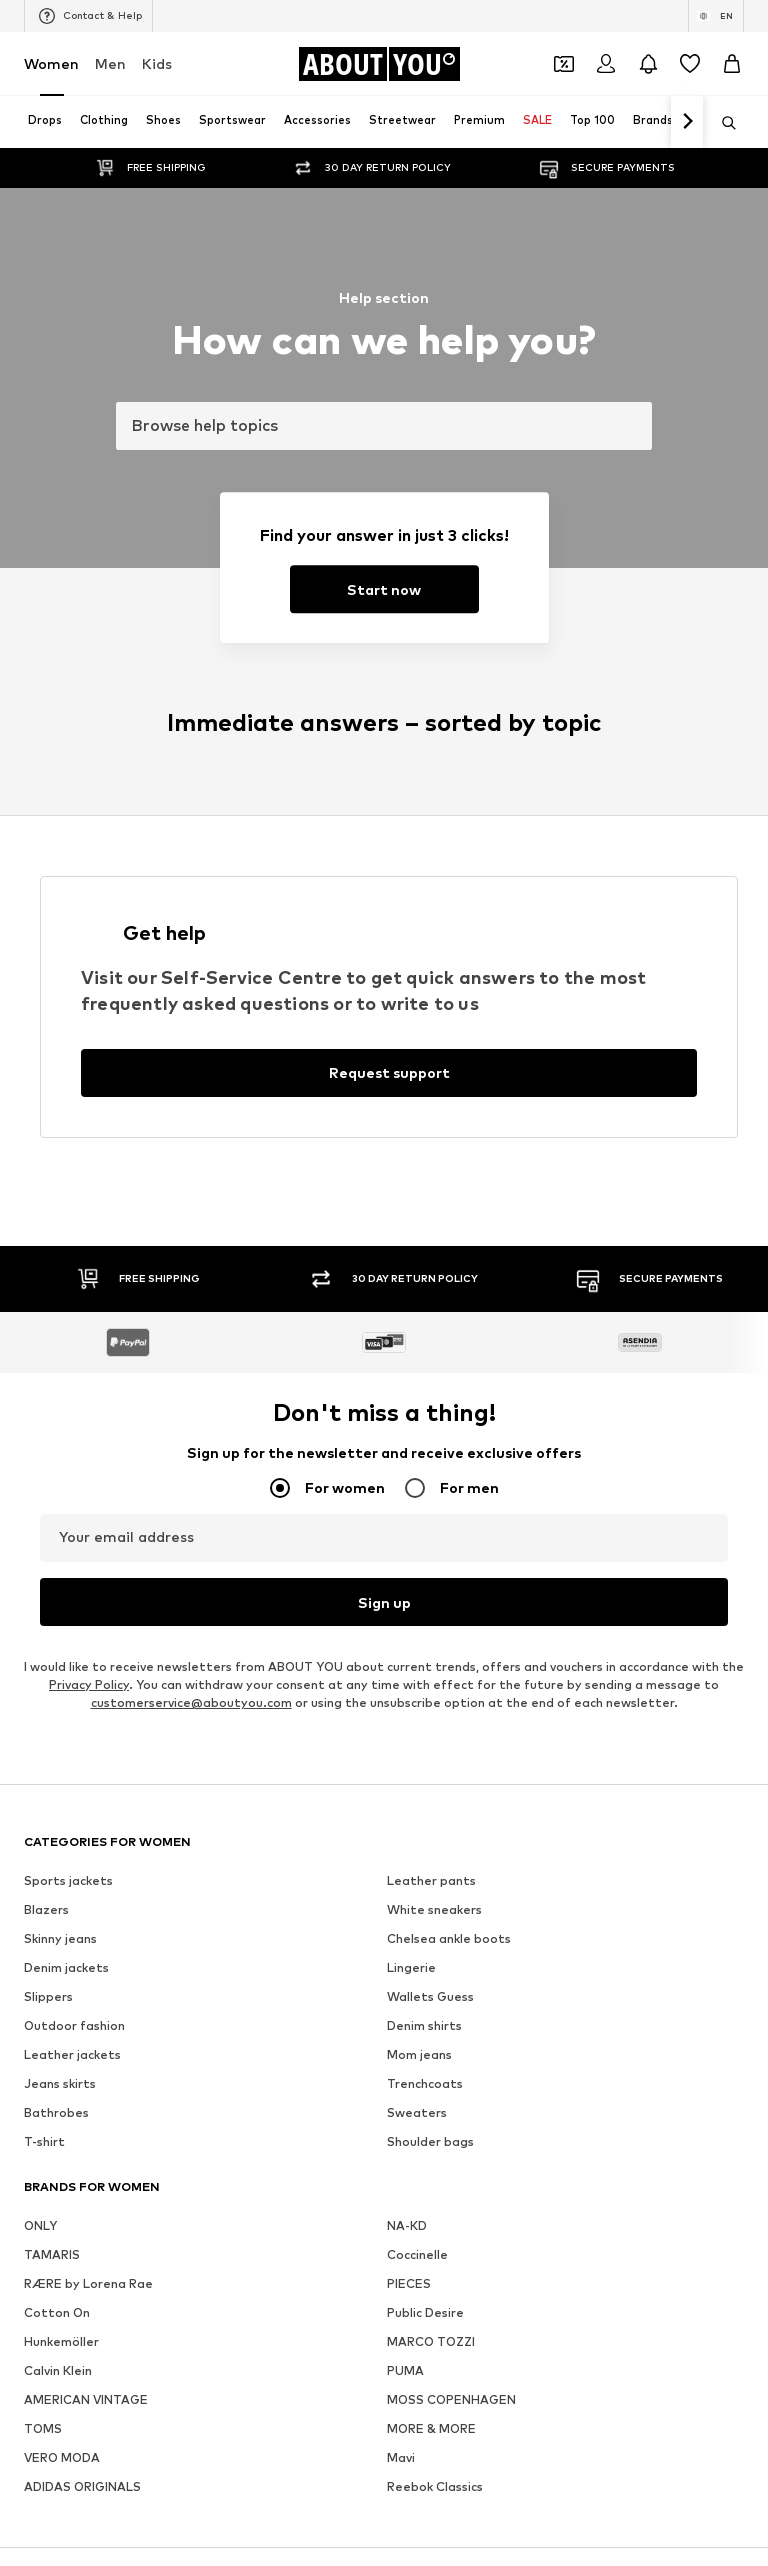 The image size is (768, 2566). What do you see at coordinates (564, 64) in the screenshot?
I see `[Open coupon wallet]` at bounding box center [564, 64].